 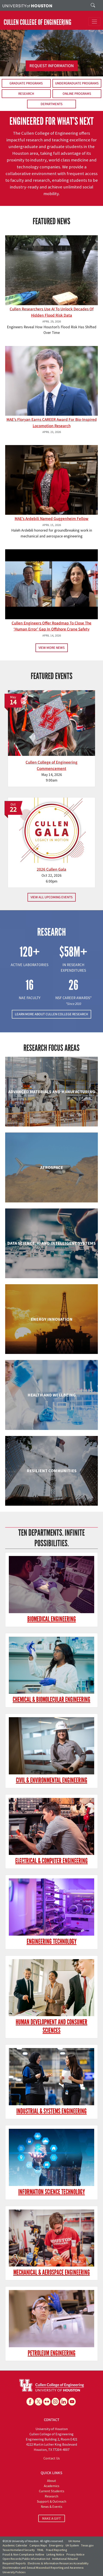 I want to click on Electrical & Computer Engineering, so click(x=51, y=1861).